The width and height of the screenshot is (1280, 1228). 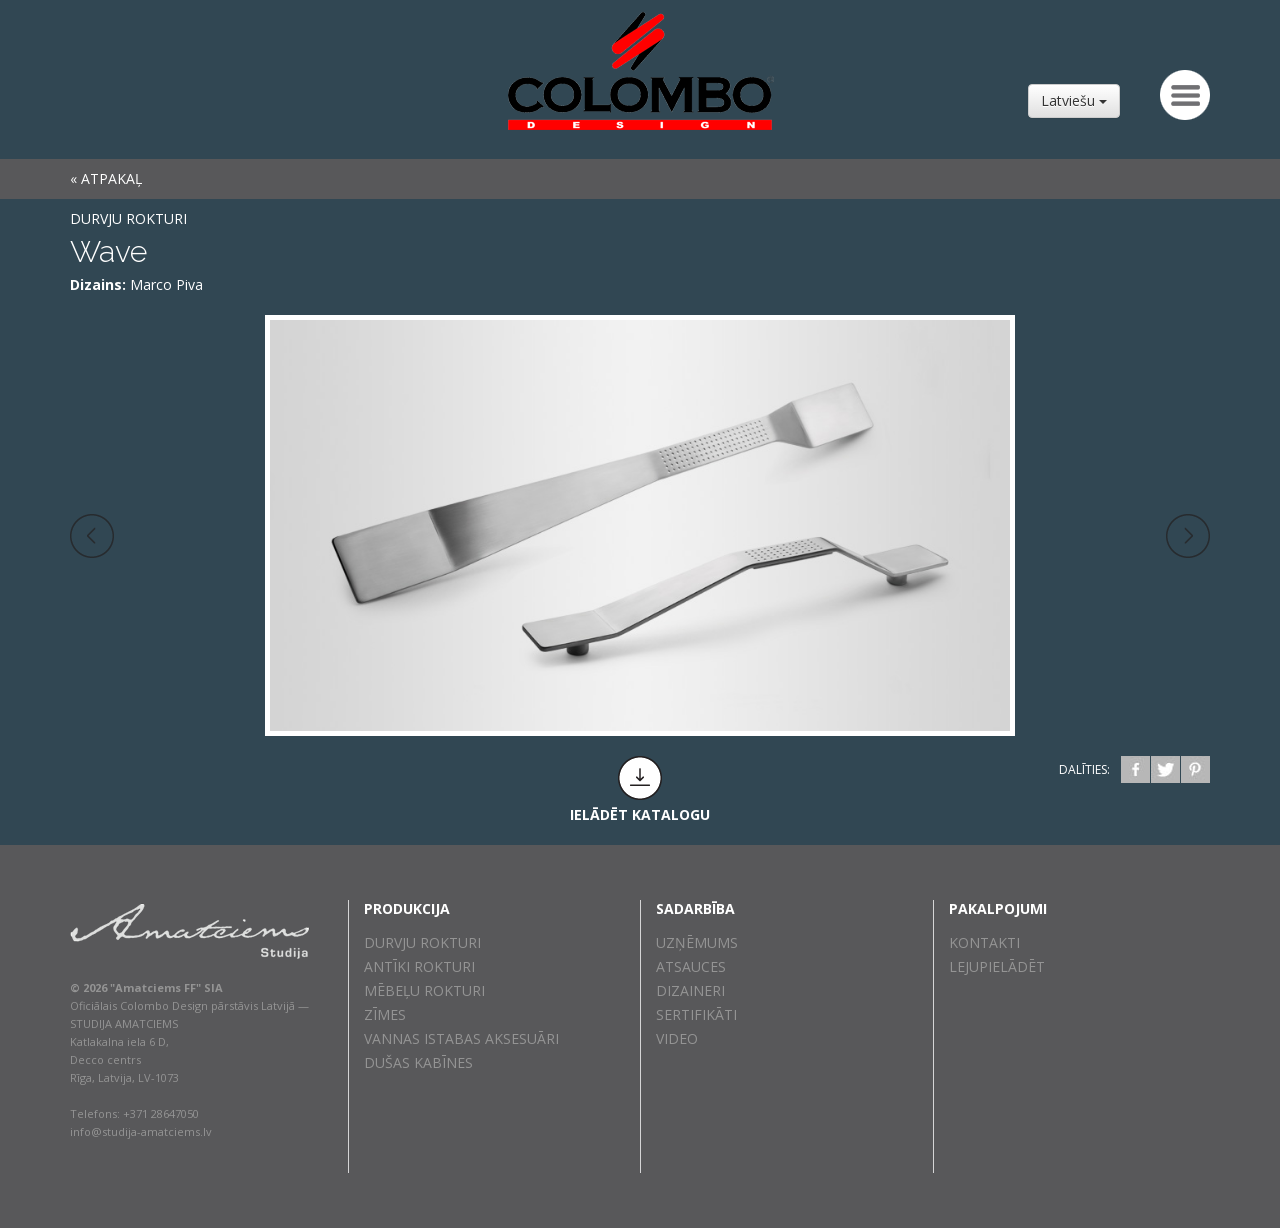 What do you see at coordinates (419, 966) in the screenshot?
I see `Antīki rokturi` at bounding box center [419, 966].